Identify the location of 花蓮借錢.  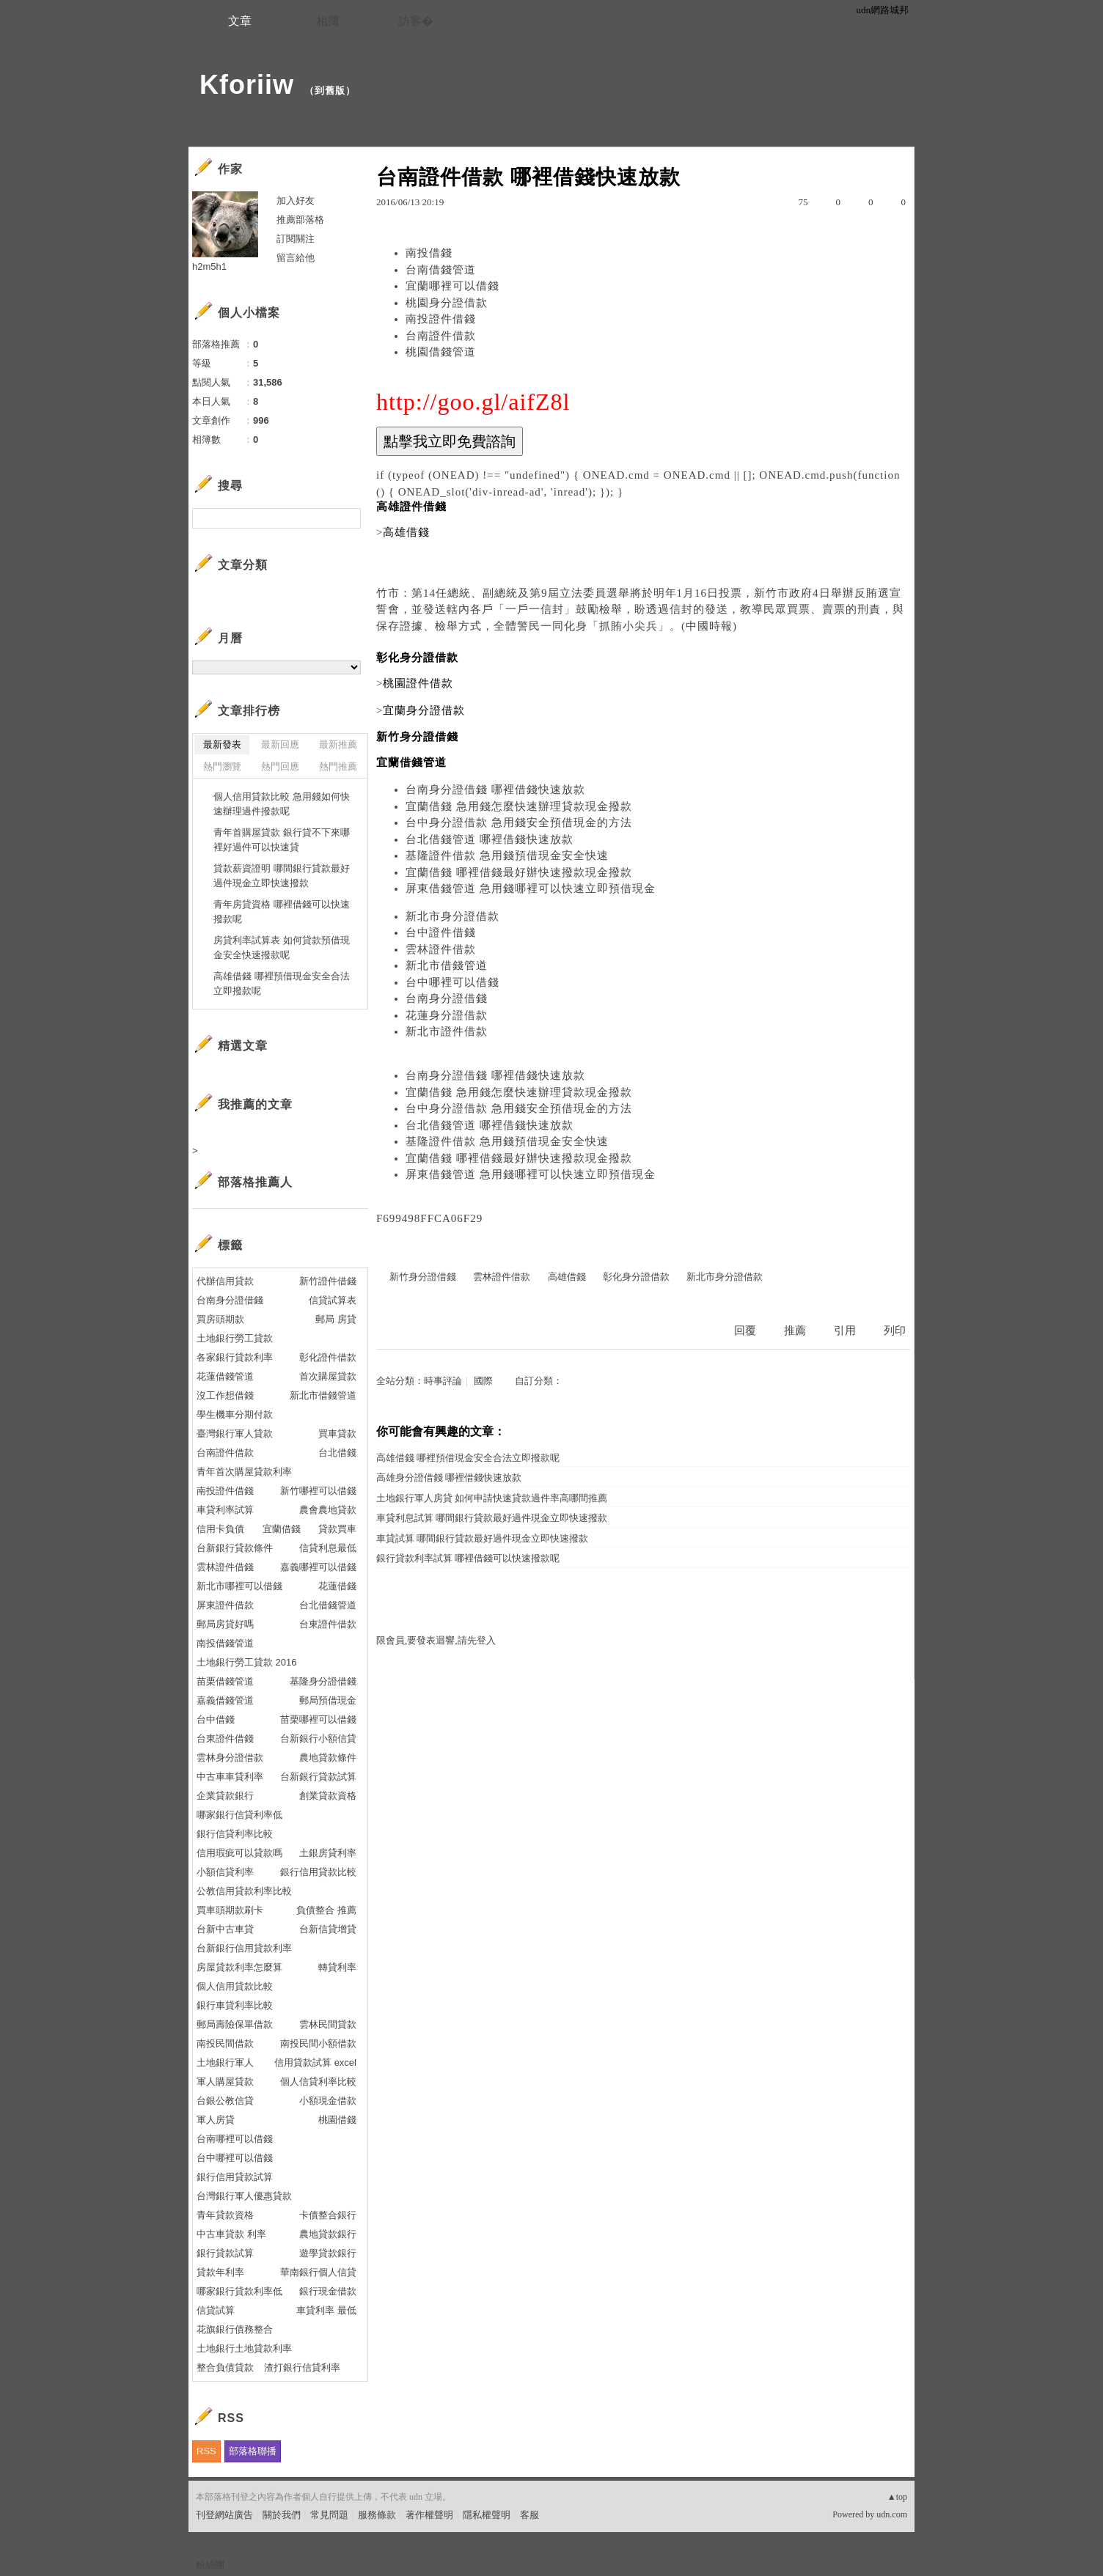
(337, 1585).